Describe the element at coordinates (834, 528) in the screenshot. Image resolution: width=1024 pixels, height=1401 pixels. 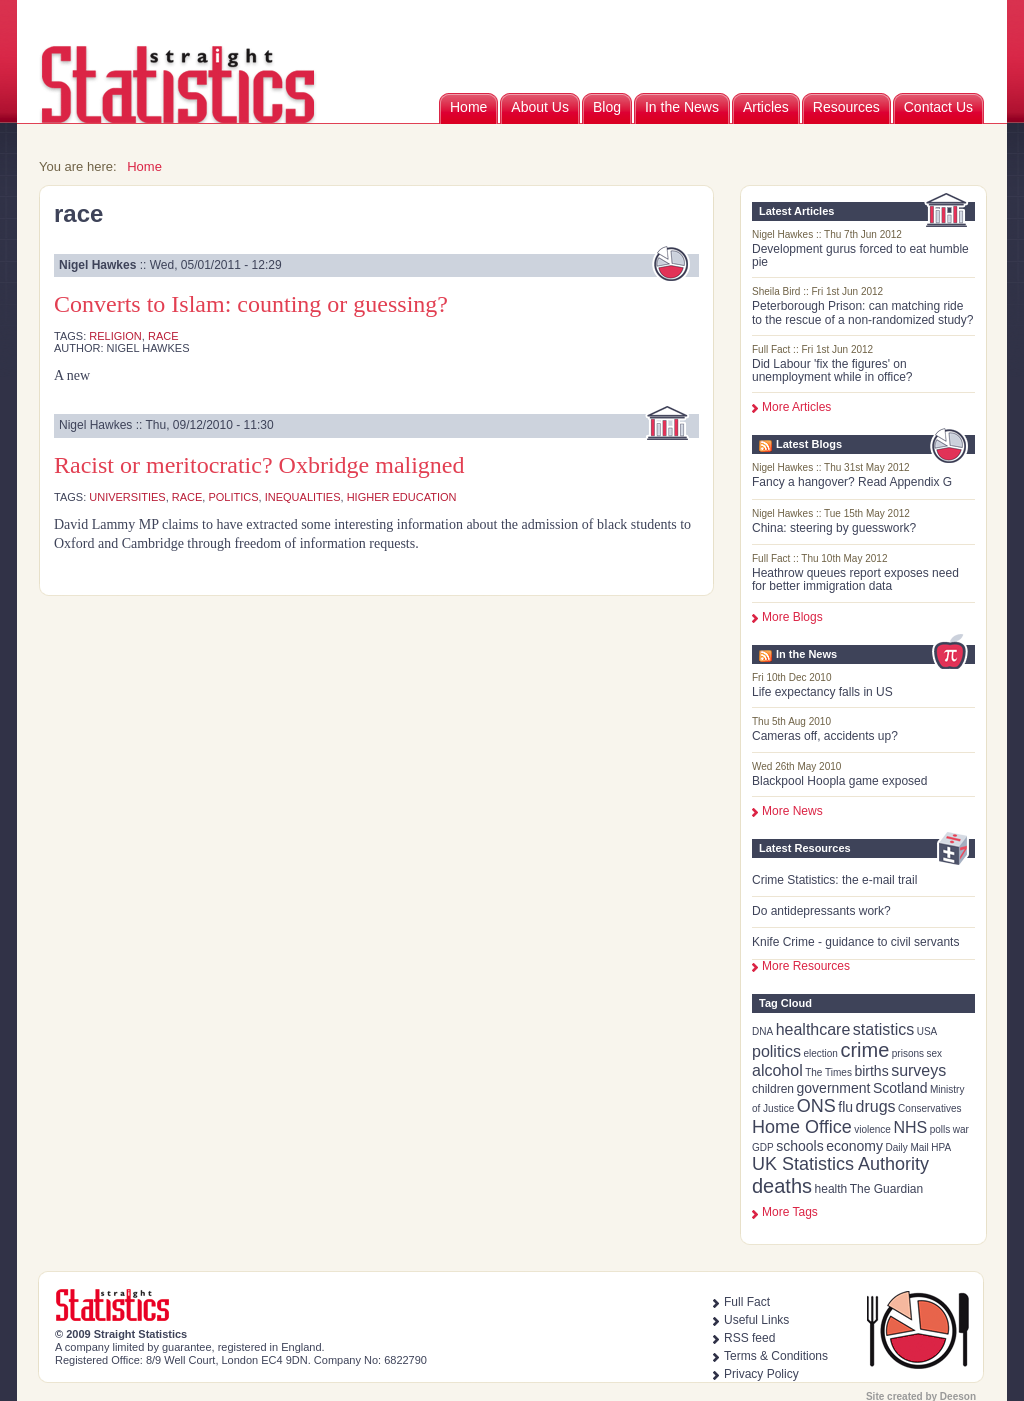
I see `China: steering by guesswork?` at that location.